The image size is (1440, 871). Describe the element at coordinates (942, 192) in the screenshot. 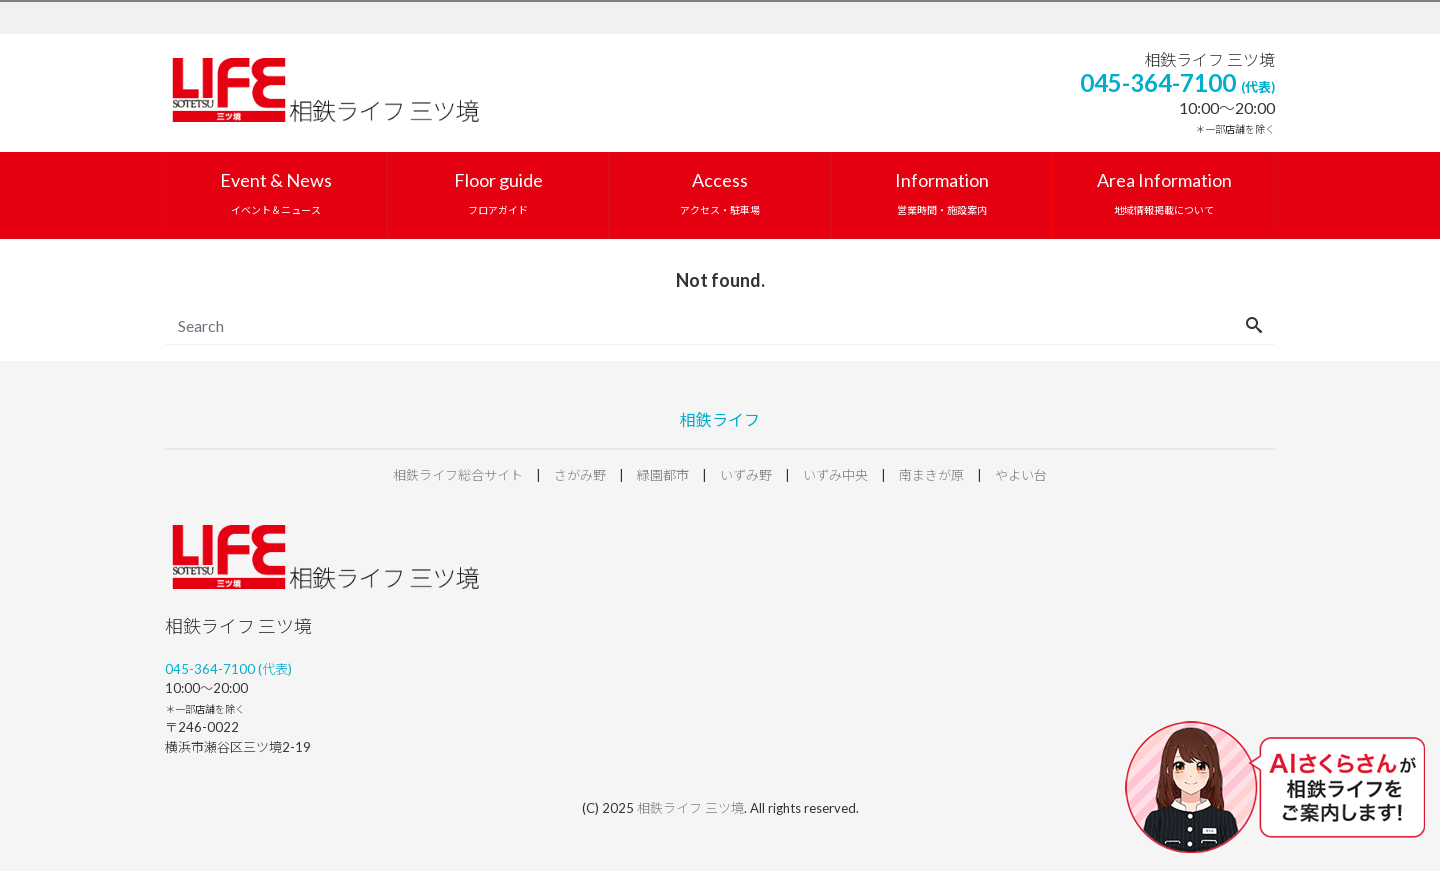

I see `Information` at that location.